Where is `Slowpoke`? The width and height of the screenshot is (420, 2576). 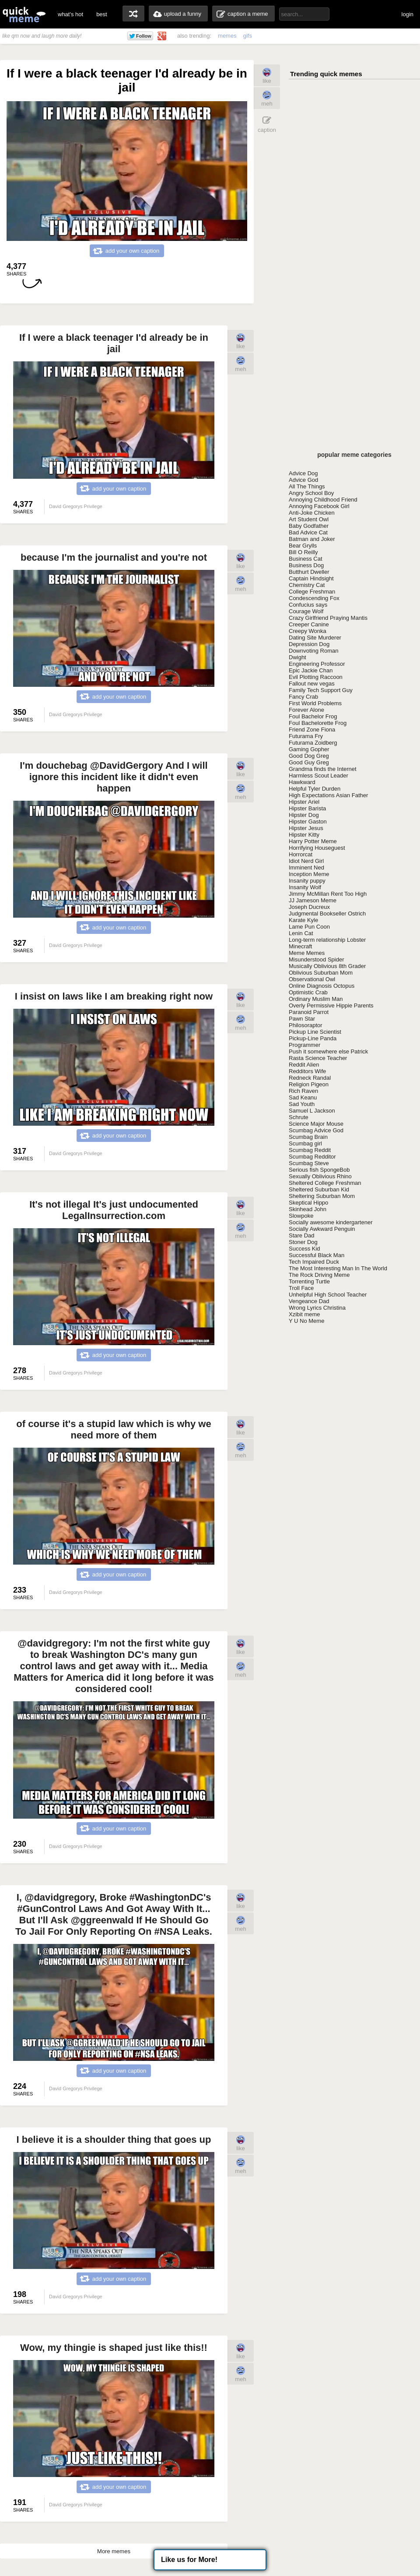
Slowpoke is located at coordinates (301, 1215).